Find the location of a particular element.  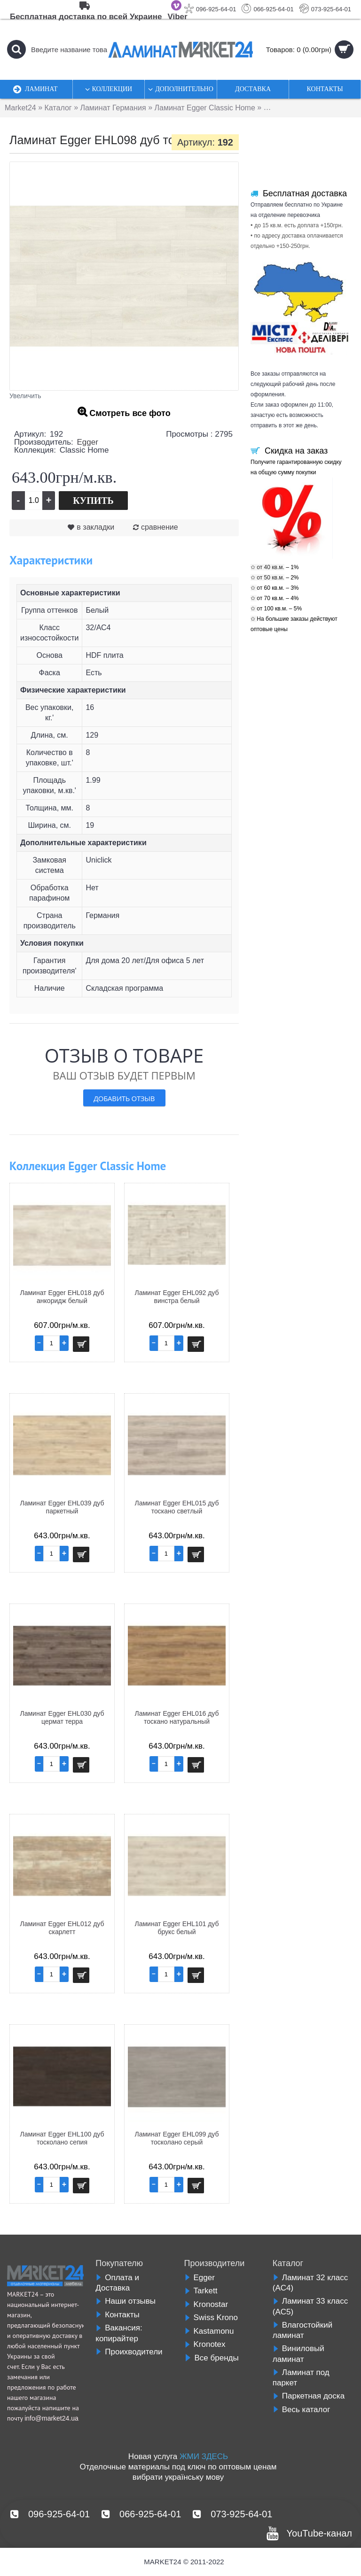

Ламинат Egger EHL100 дуб тосколано сепия is located at coordinates (62, 2138).